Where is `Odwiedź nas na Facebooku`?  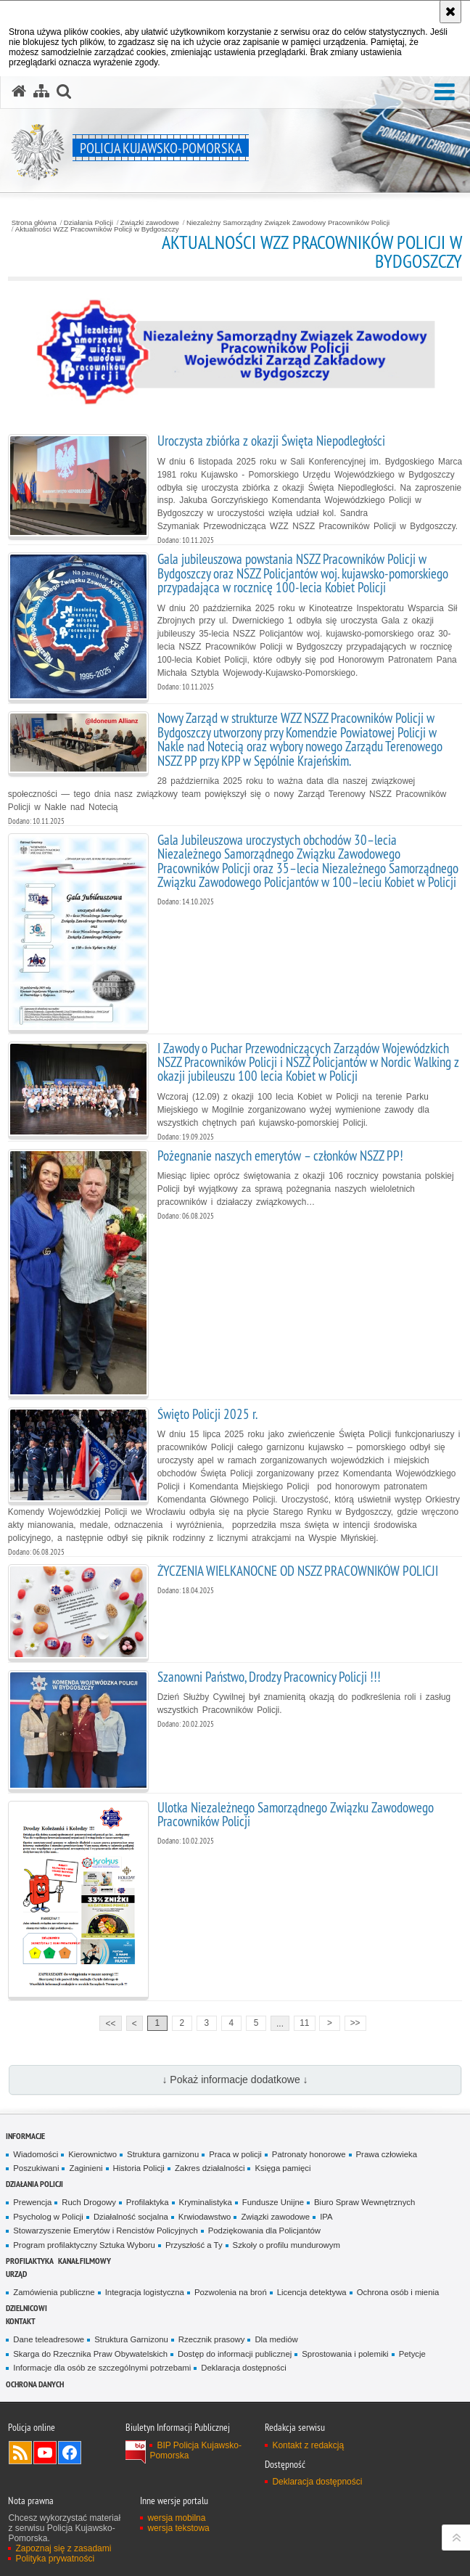 Odwiedź nas na Facebooku is located at coordinates (69, 2452).